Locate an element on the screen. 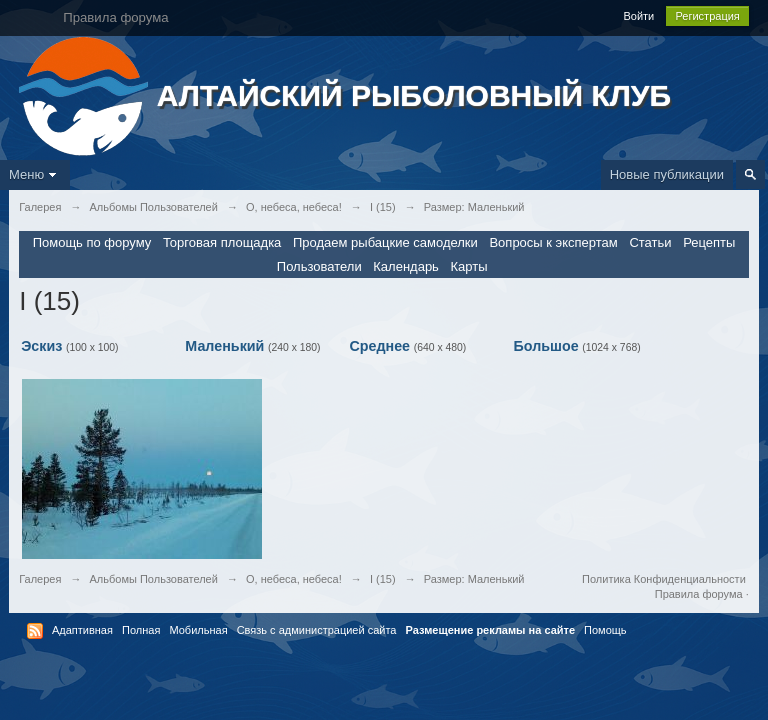 This screenshot has width=768, height=720. Большое is located at coordinates (546, 346).